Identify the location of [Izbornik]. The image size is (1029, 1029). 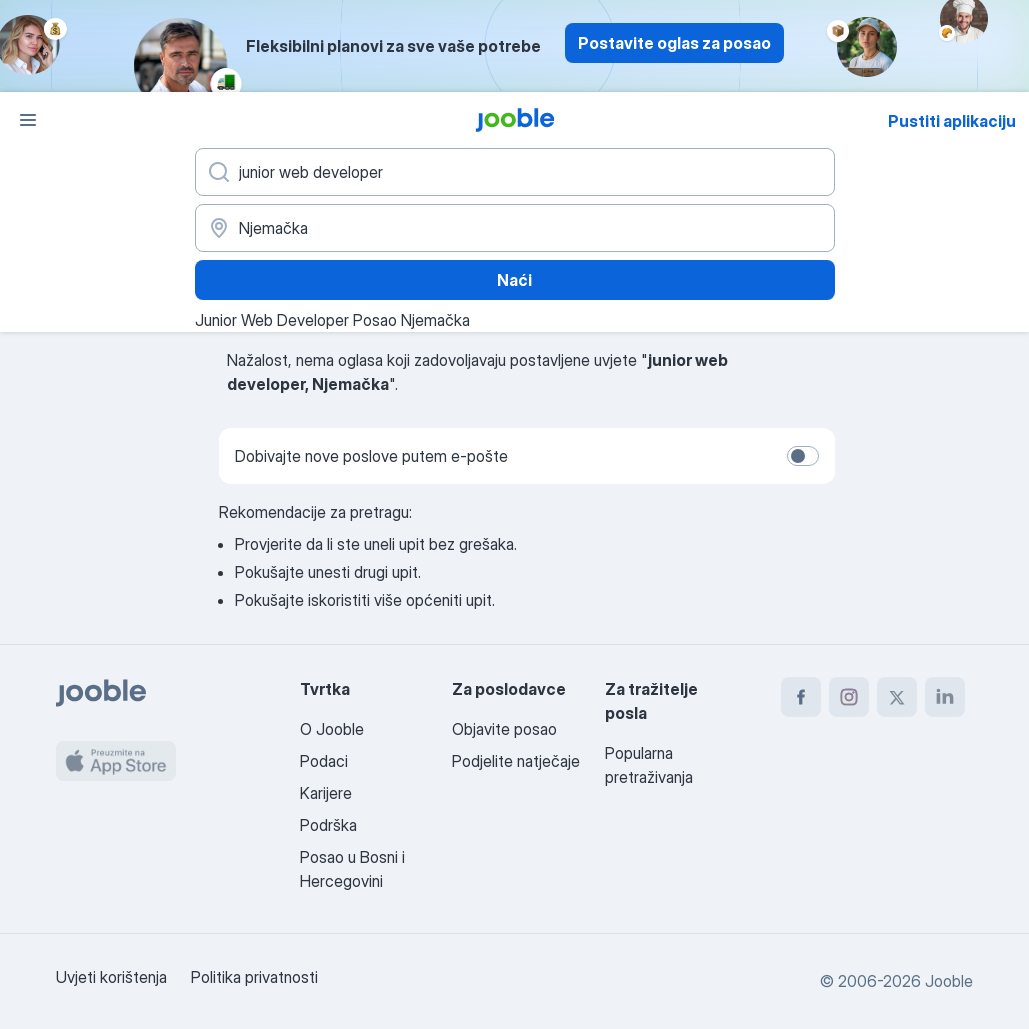
(28, 120).